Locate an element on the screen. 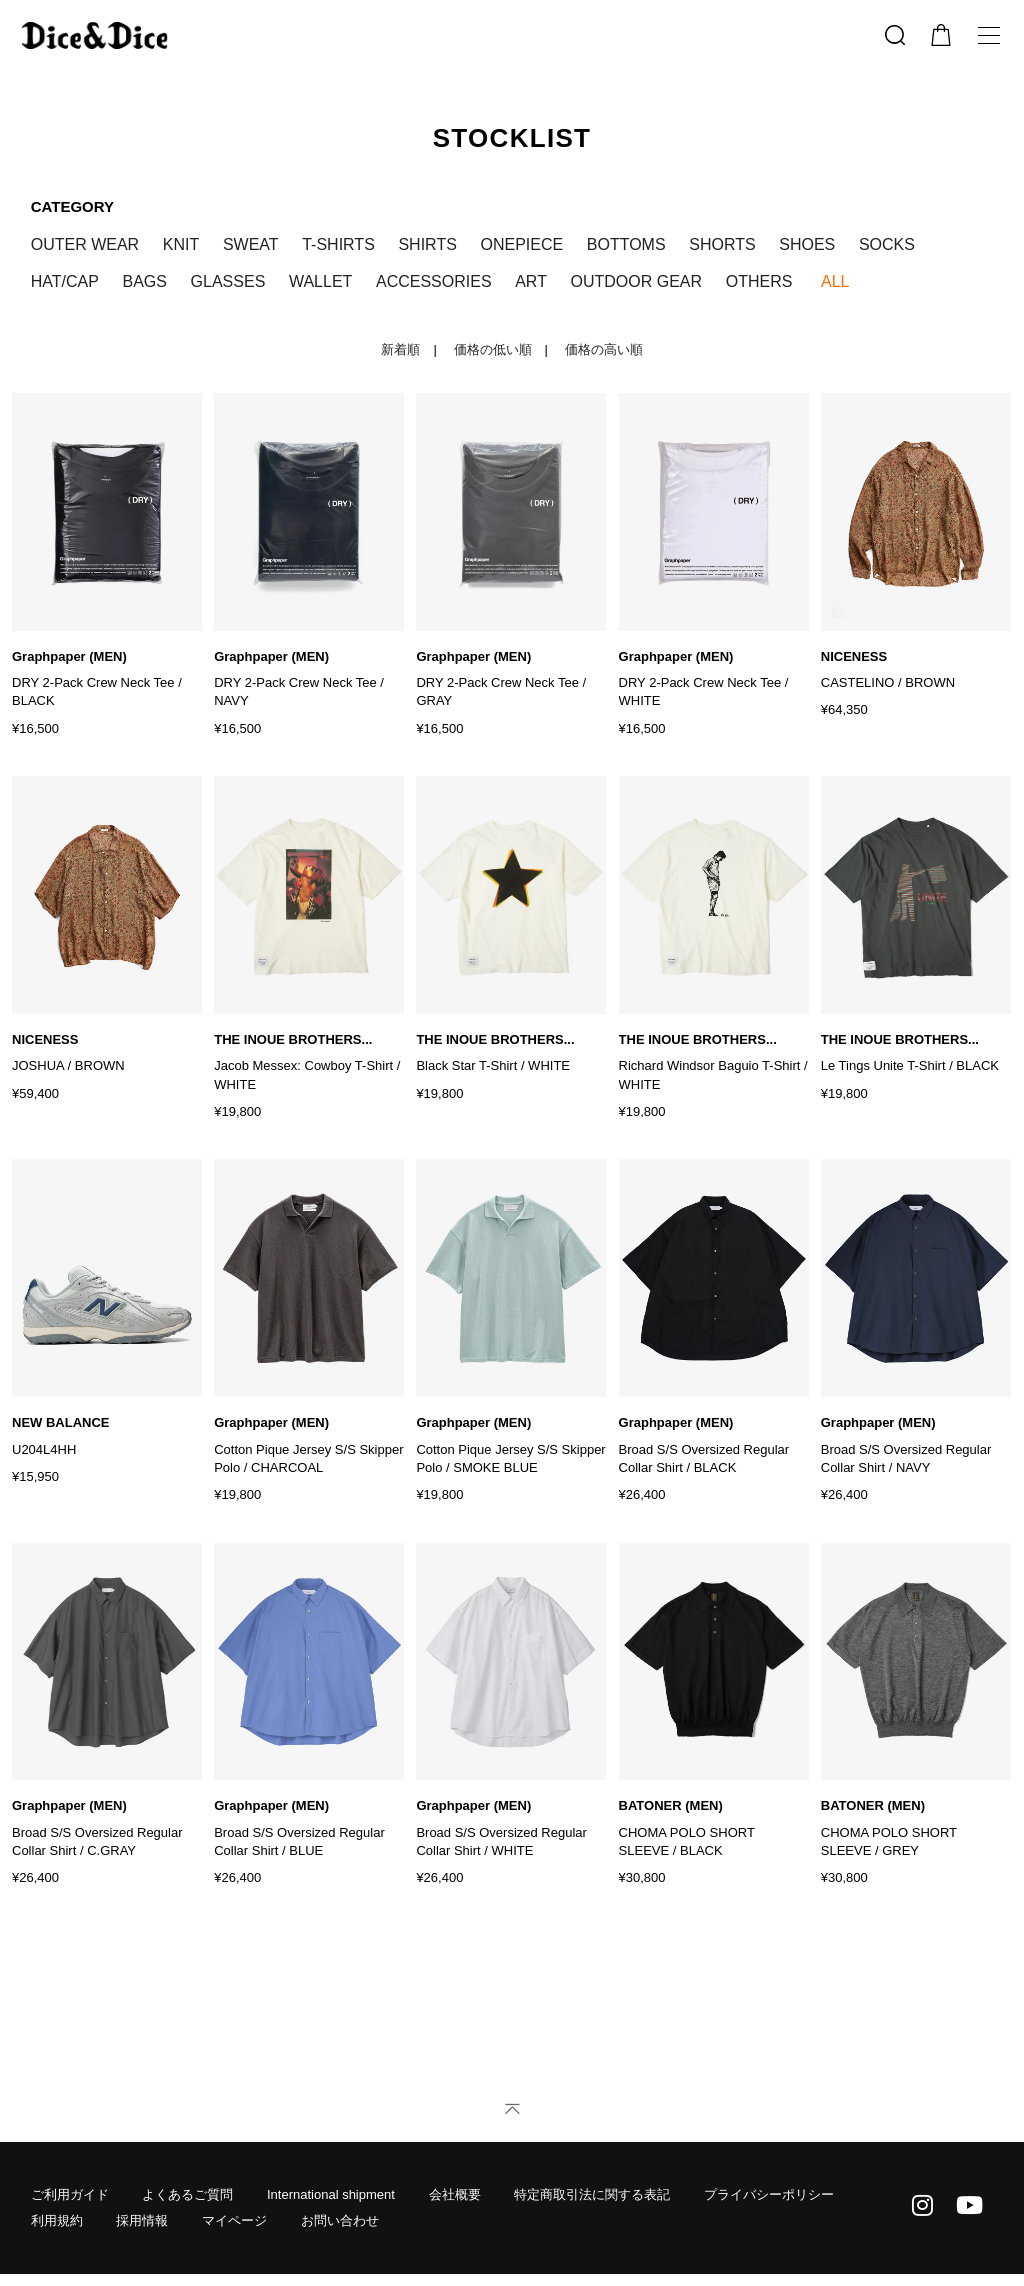  SHORTS is located at coordinates (722, 244).